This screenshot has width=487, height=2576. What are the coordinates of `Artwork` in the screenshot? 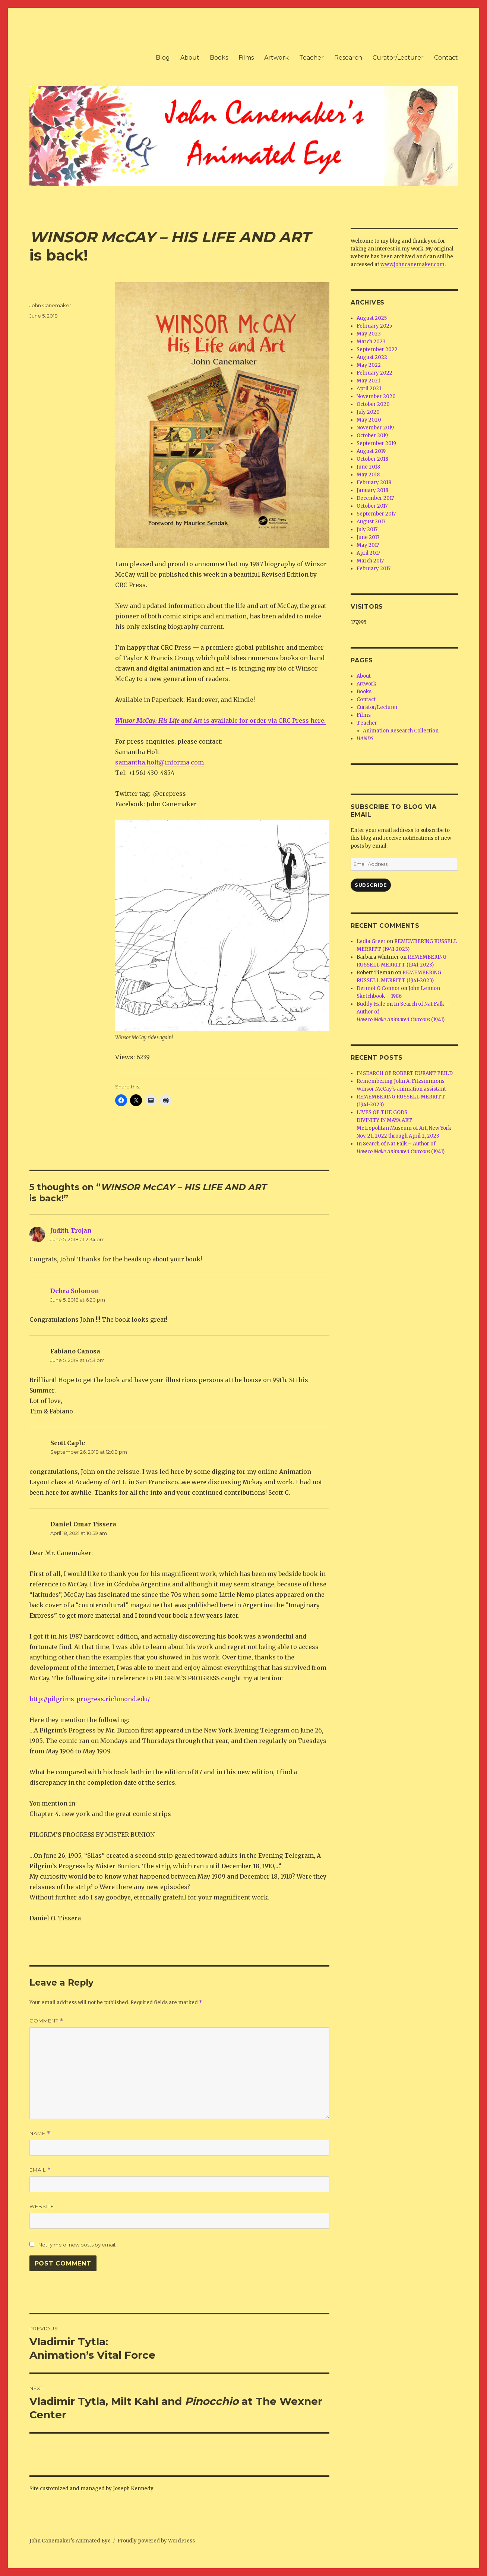 It's located at (276, 57).